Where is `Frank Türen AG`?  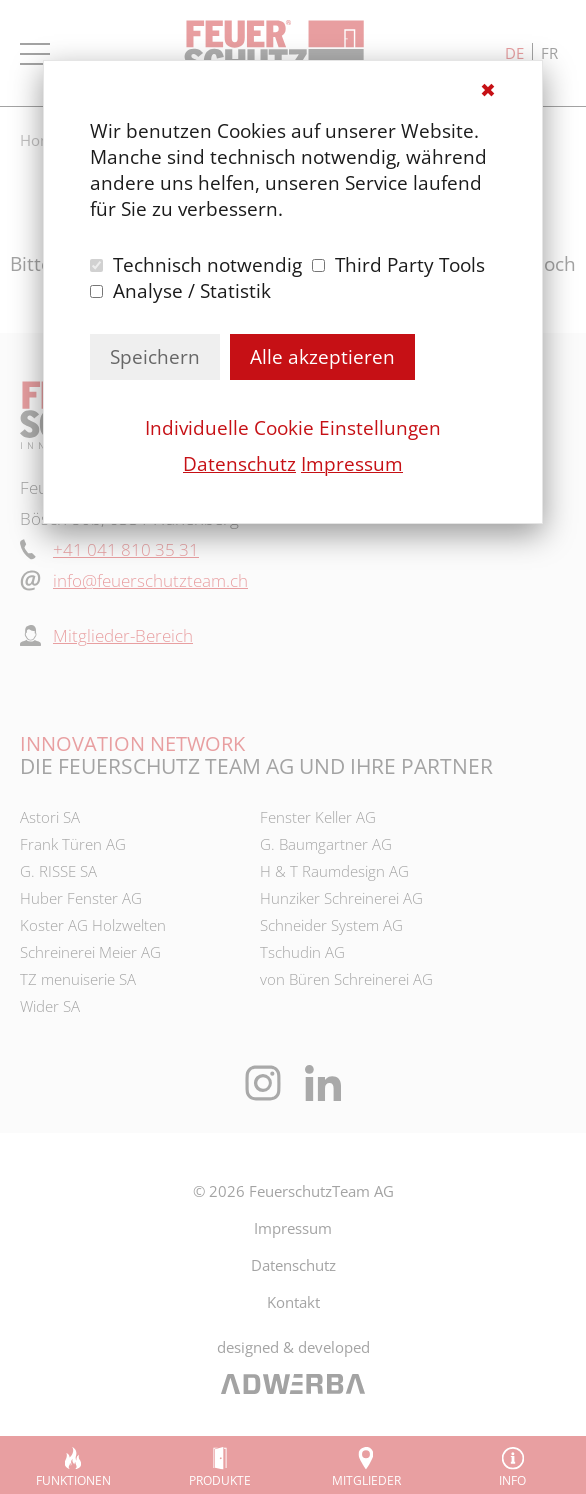 Frank Türen AG is located at coordinates (73, 844).